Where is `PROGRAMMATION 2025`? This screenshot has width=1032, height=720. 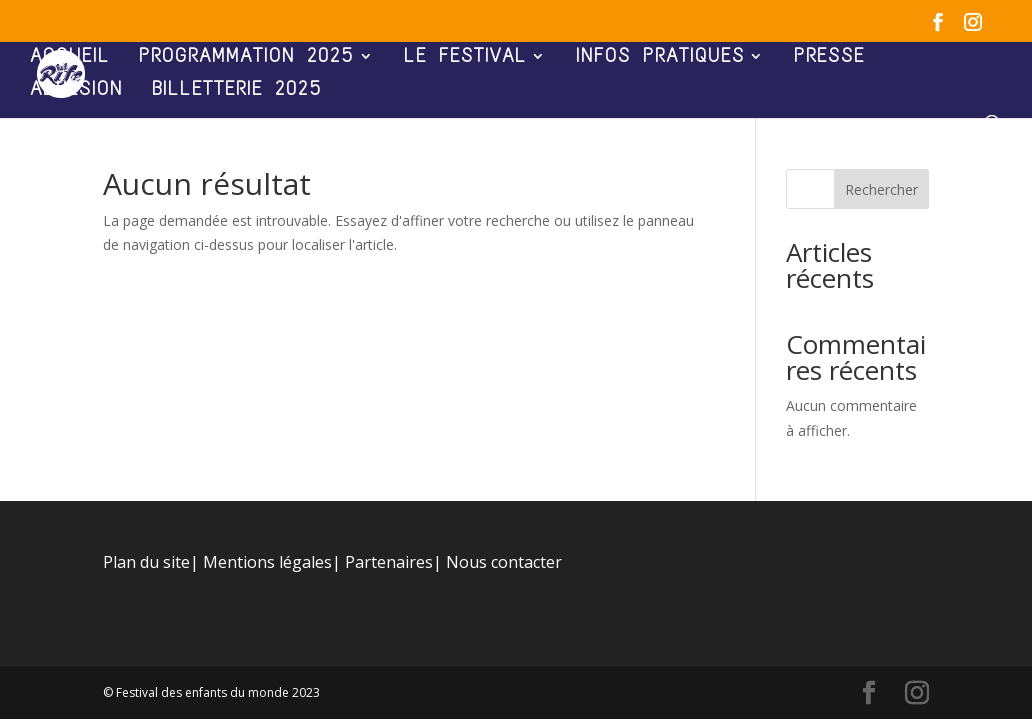
PROGRAMMATION 2025 is located at coordinates (247, 58).